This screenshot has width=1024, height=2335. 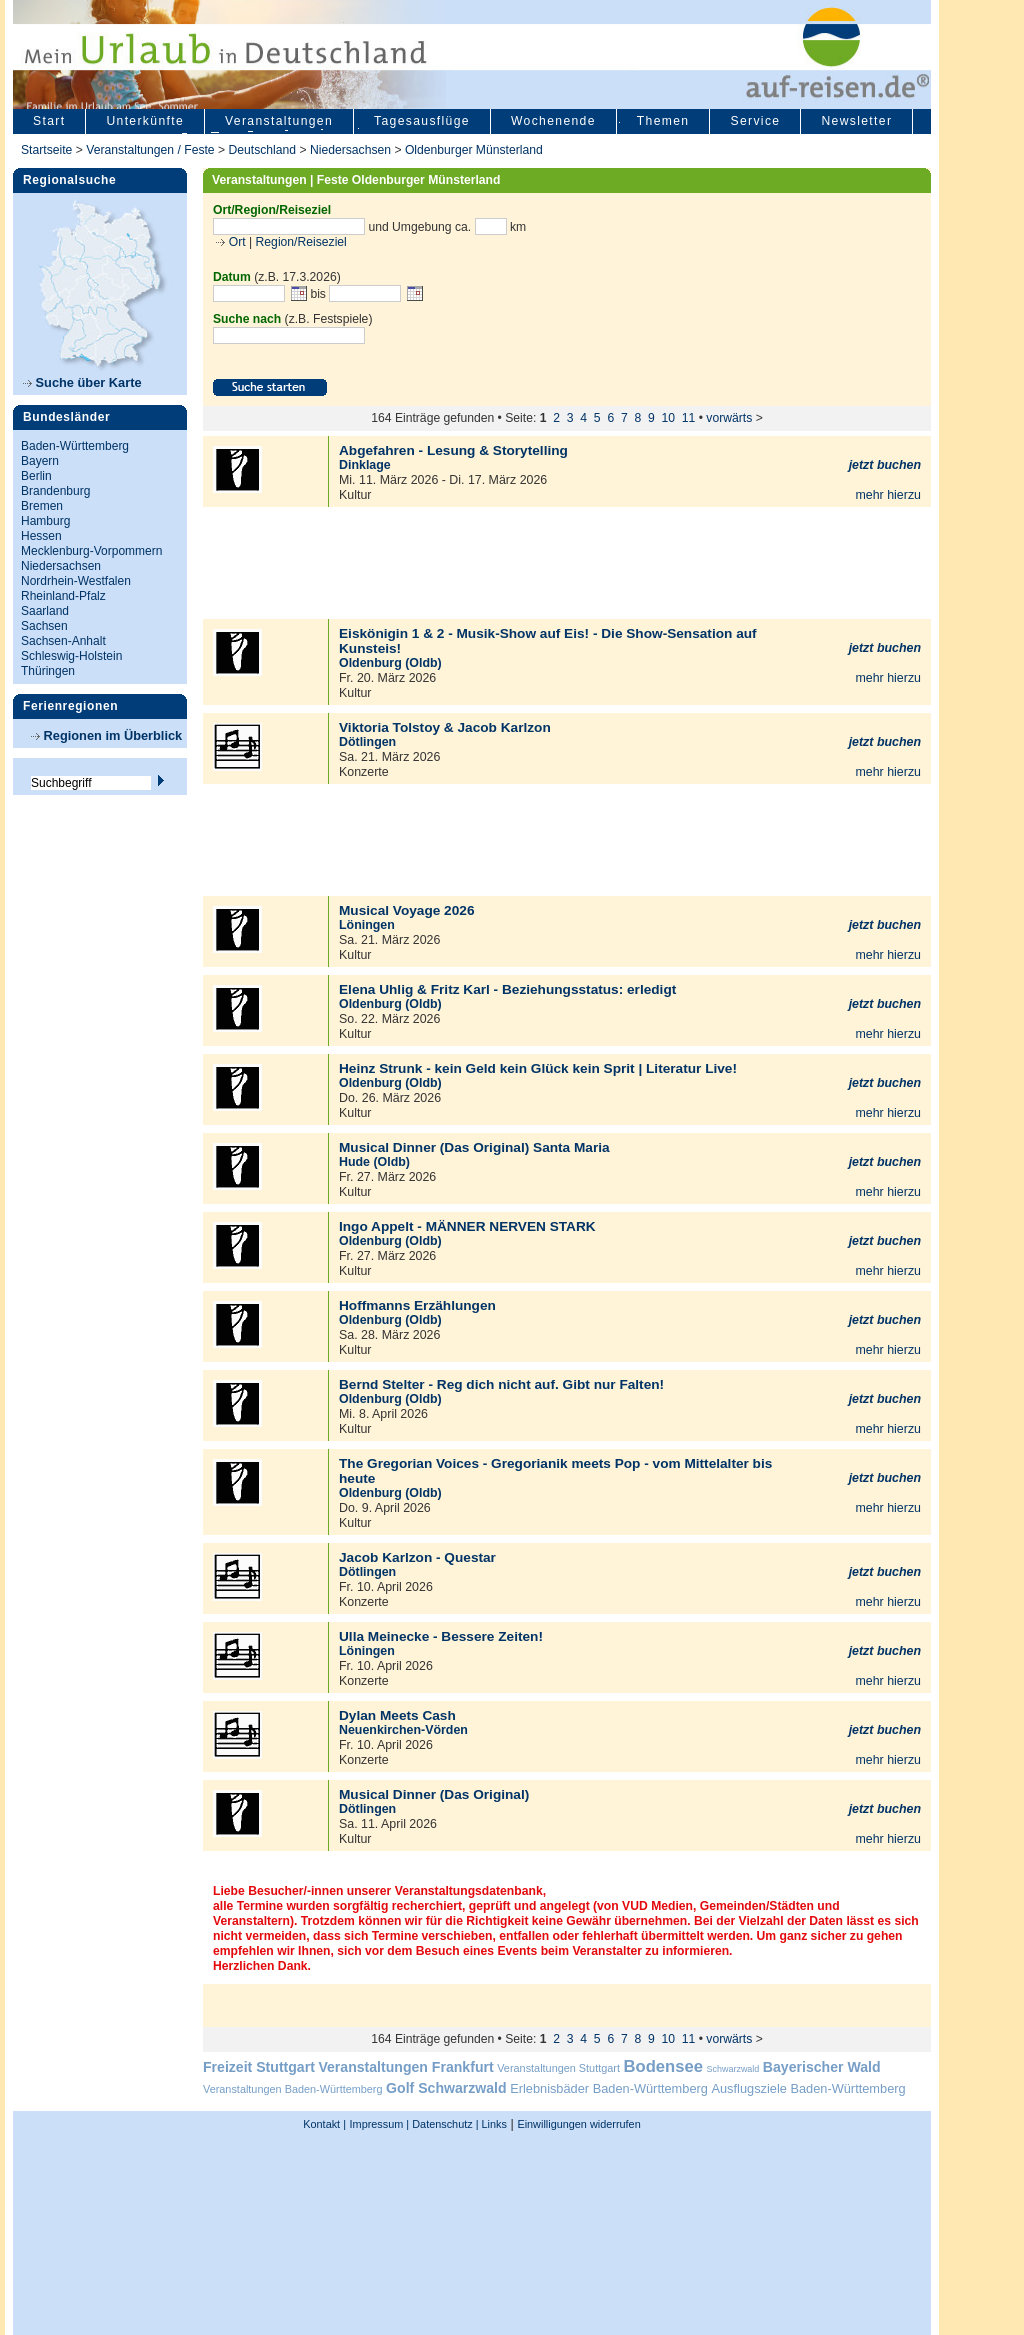 What do you see at coordinates (493, 2124) in the screenshot?
I see `Links` at bounding box center [493, 2124].